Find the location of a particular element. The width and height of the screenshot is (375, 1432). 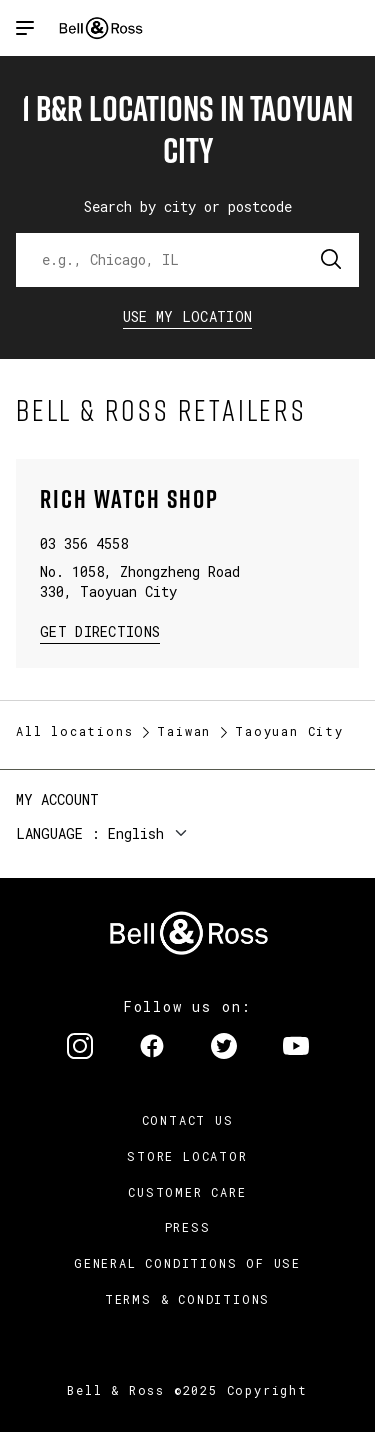

Use my location is located at coordinates (188, 316).